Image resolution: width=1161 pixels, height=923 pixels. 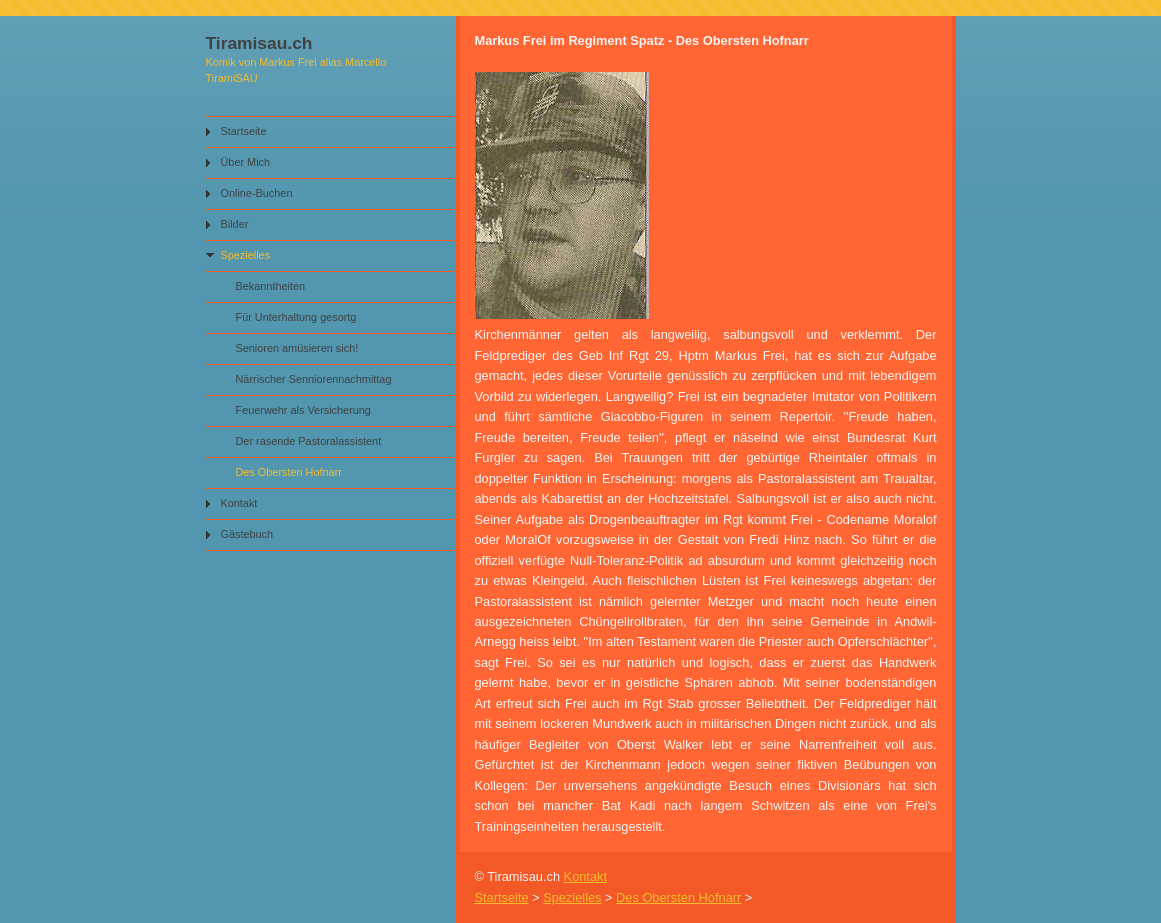 What do you see at coordinates (309, 441) in the screenshot?
I see `Der rasende Pastoralassistent` at bounding box center [309, 441].